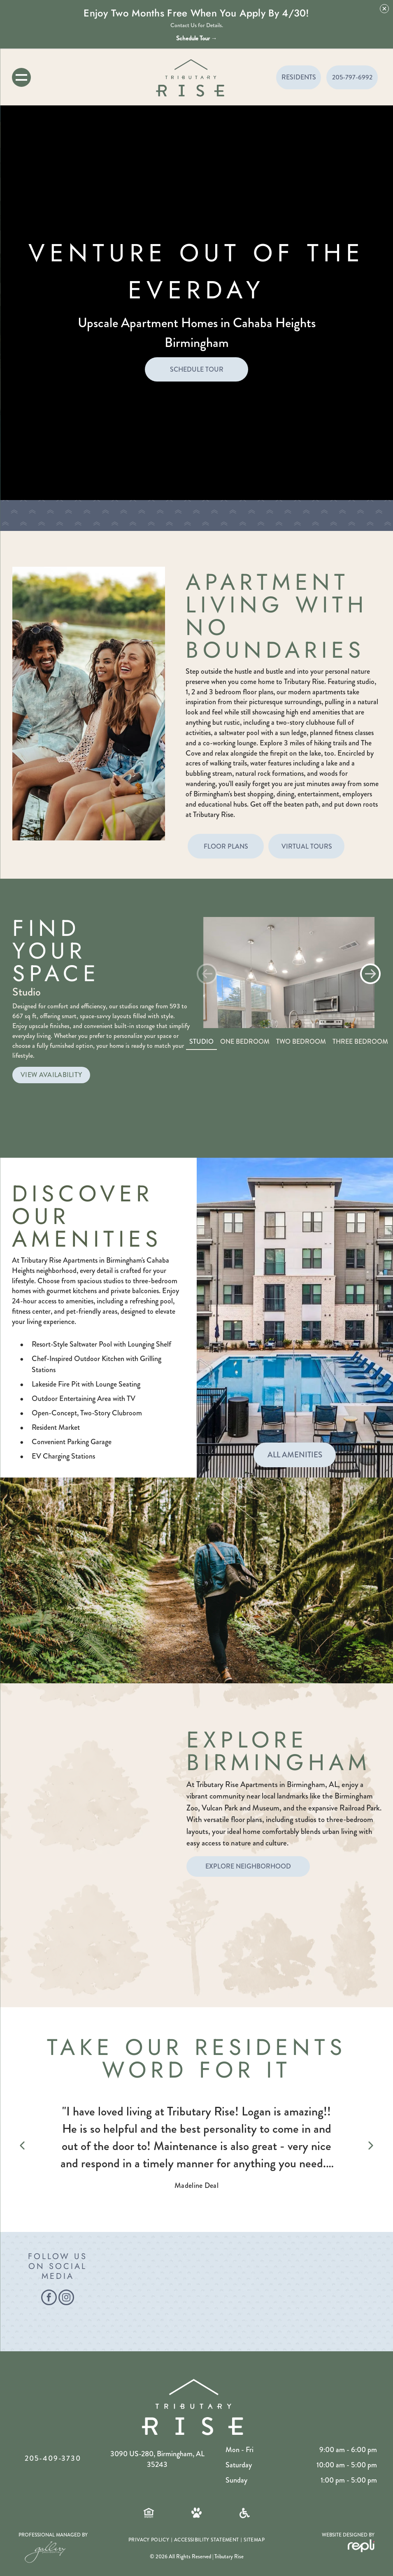 This screenshot has width=393, height=2576. Describe the element at coordinates (301, 1041) in the screenshot. I see `Two Bedroom` at that location.